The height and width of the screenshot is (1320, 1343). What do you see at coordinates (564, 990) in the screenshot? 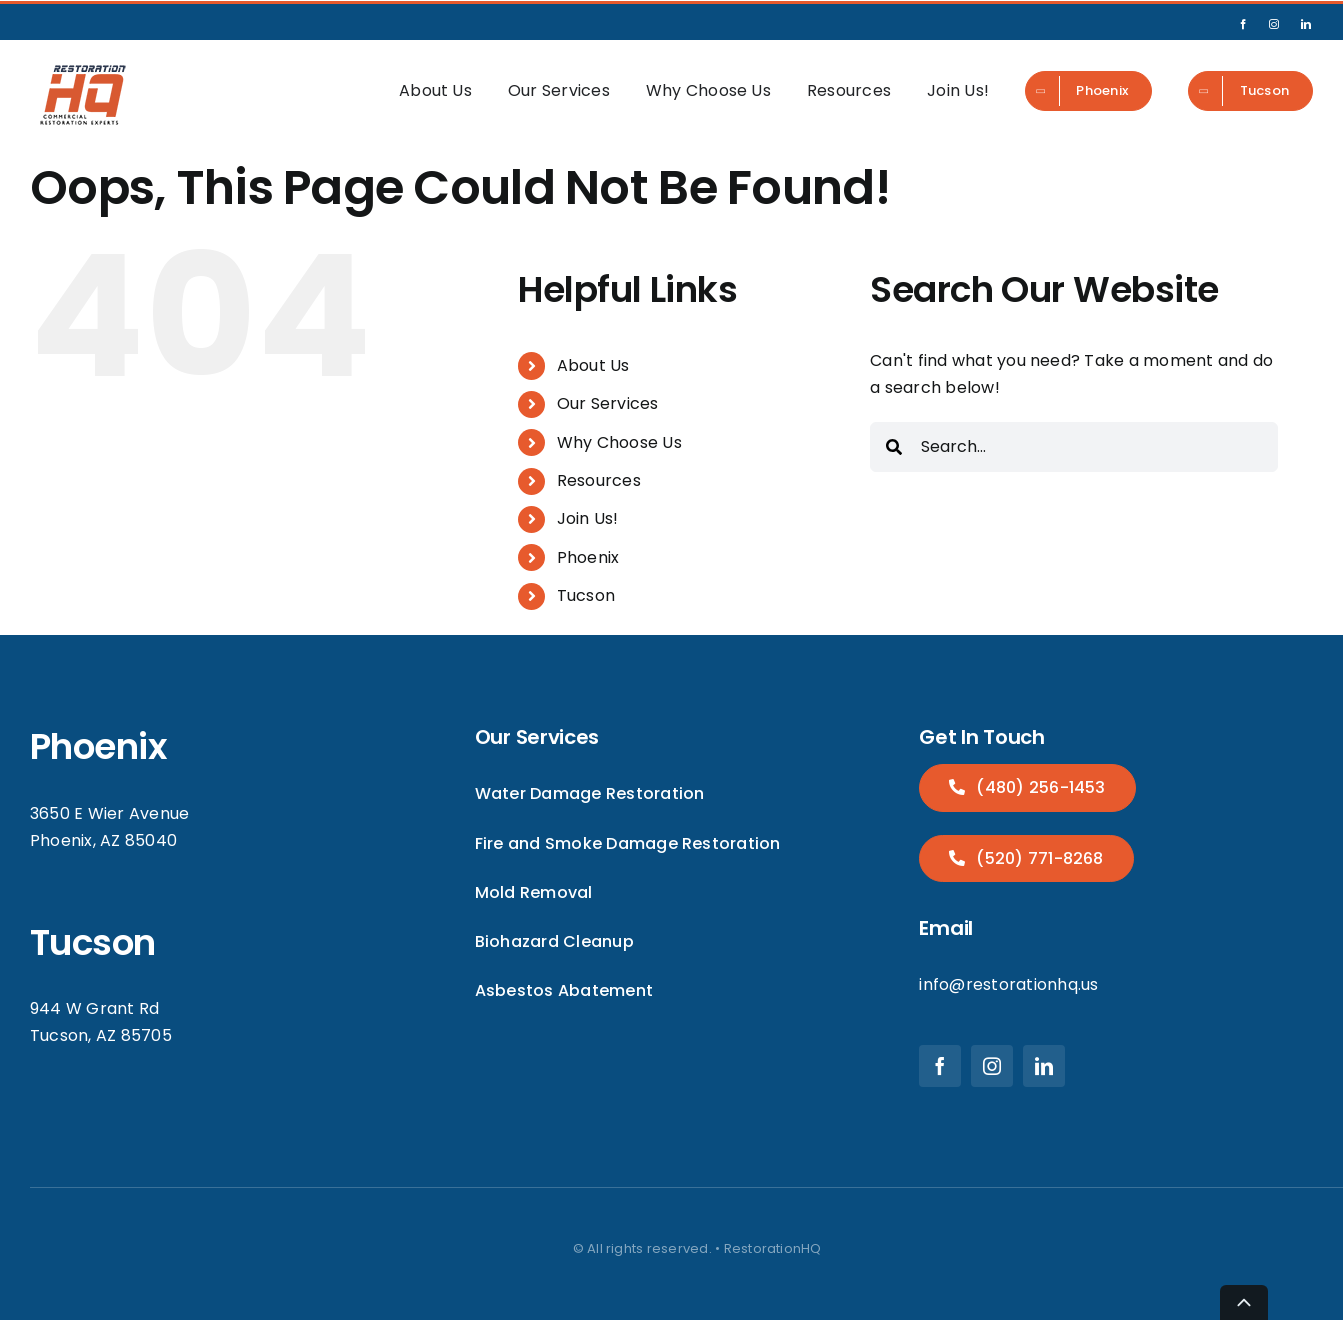
I see `Asbestos Abatement [menuitem]` at bounding box center [564, 990].